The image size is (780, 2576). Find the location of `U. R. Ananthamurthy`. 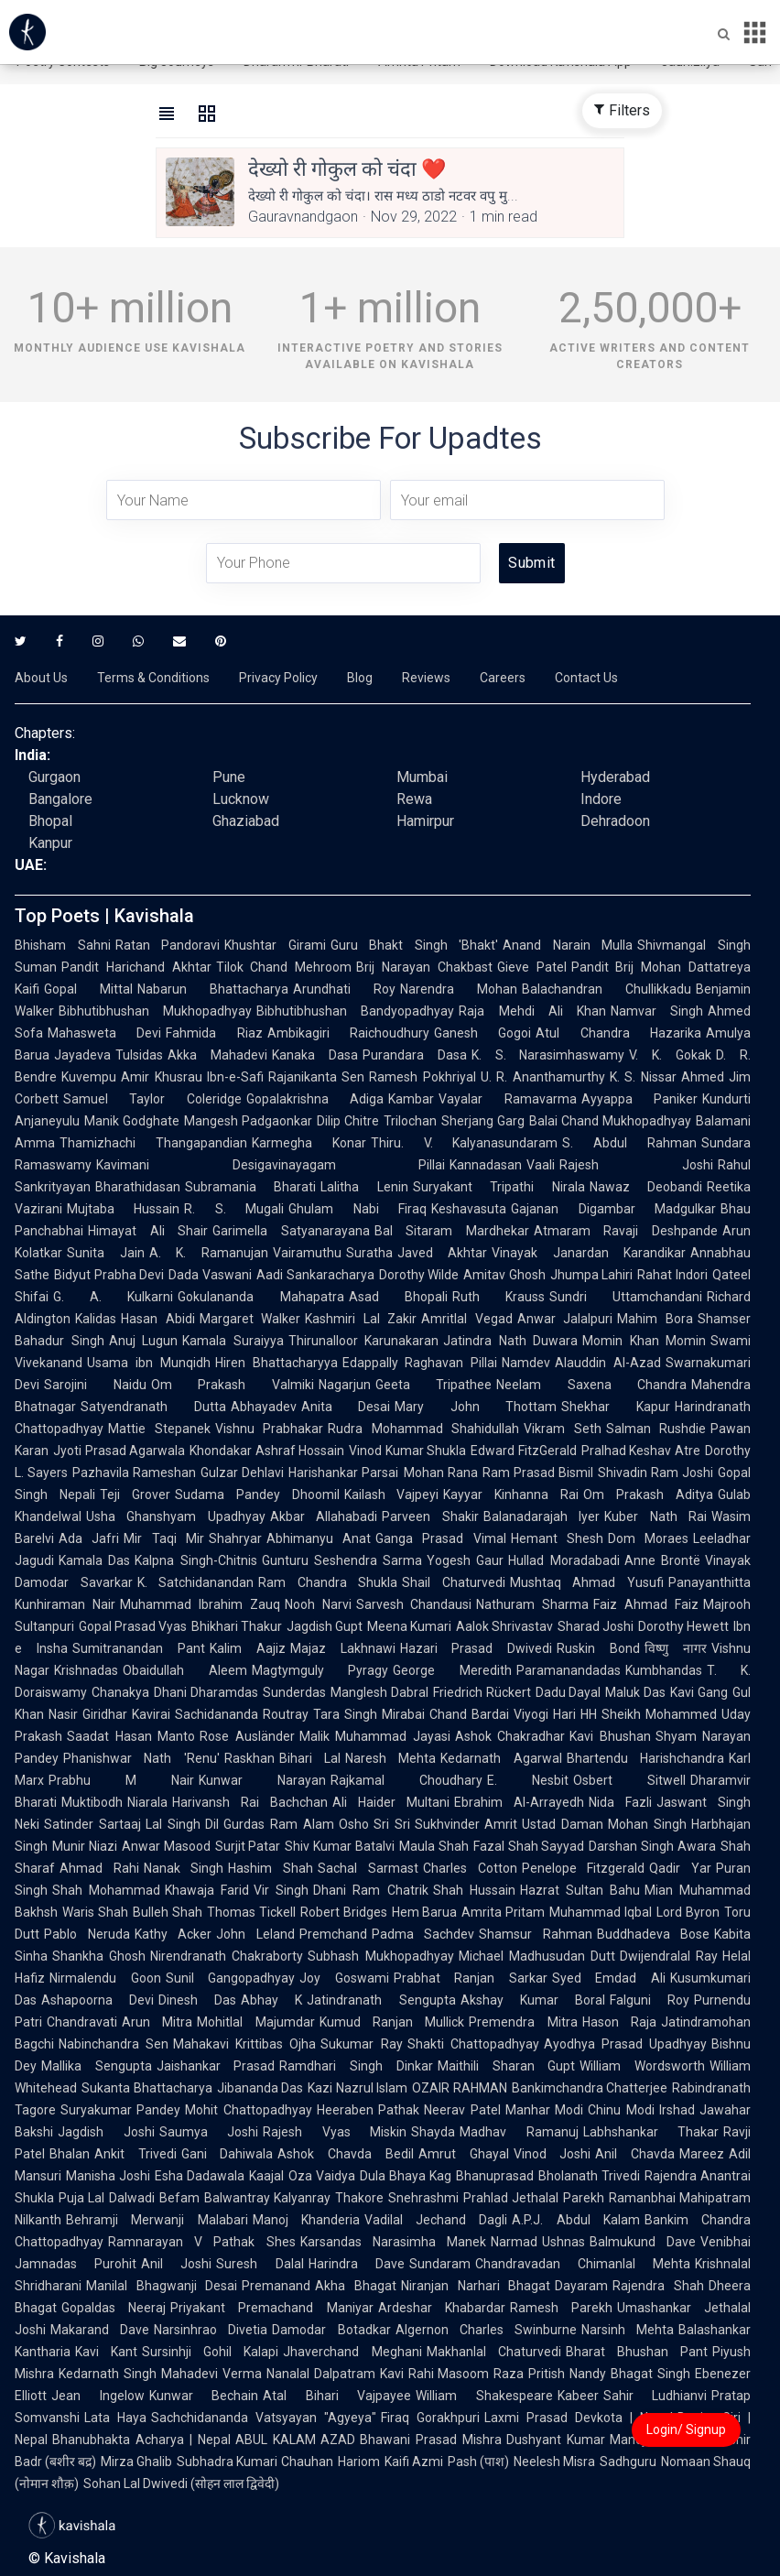

U. R. Ananthamurthy is located at coordinates (543, 1077).